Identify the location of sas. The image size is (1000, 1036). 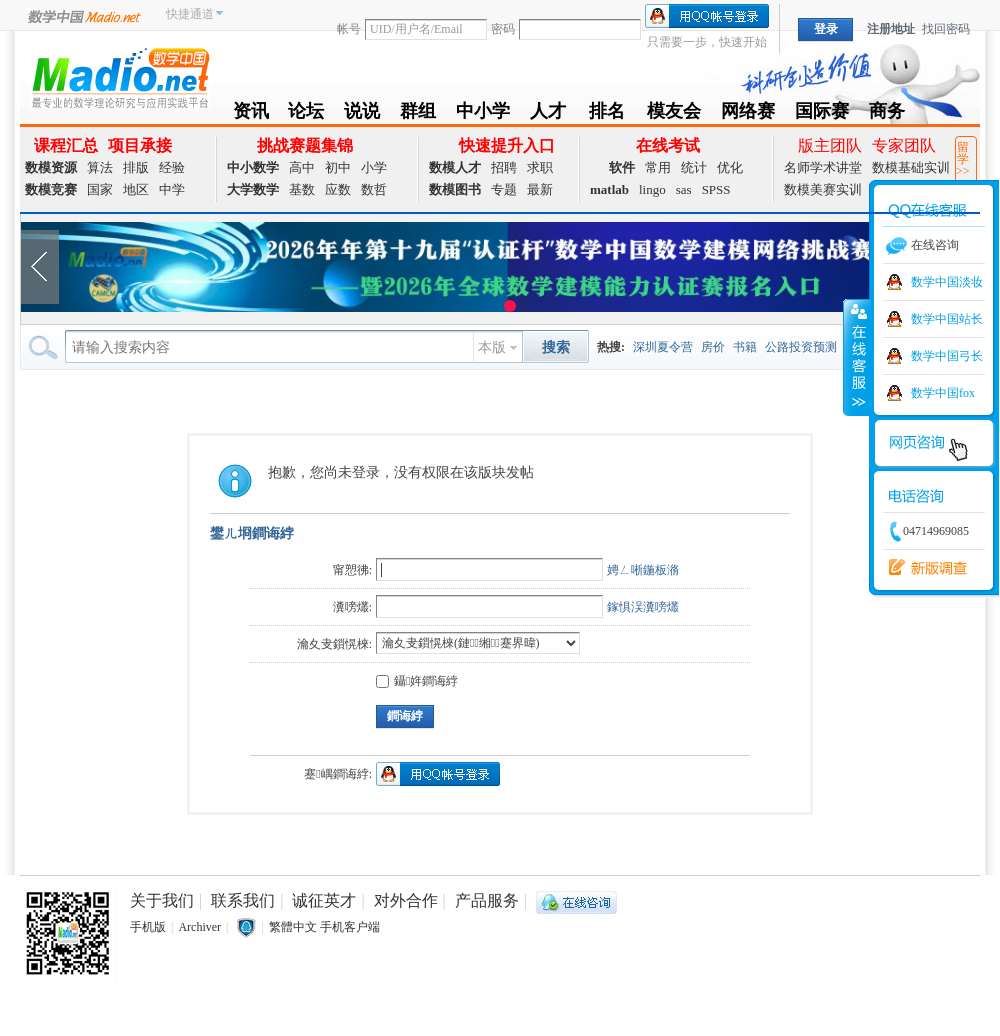
(684, 189).